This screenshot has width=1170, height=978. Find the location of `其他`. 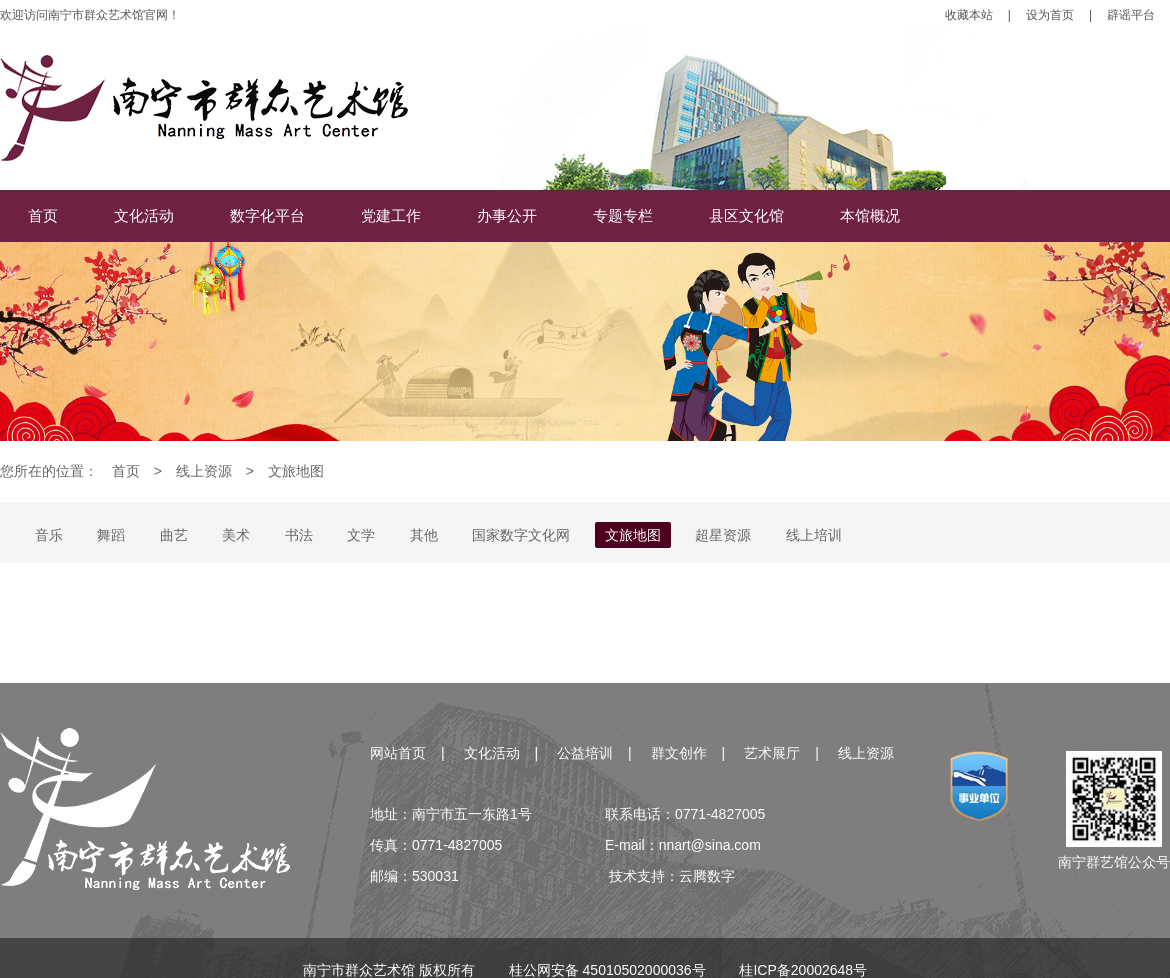

其他 is located at coordinates (424, 535).